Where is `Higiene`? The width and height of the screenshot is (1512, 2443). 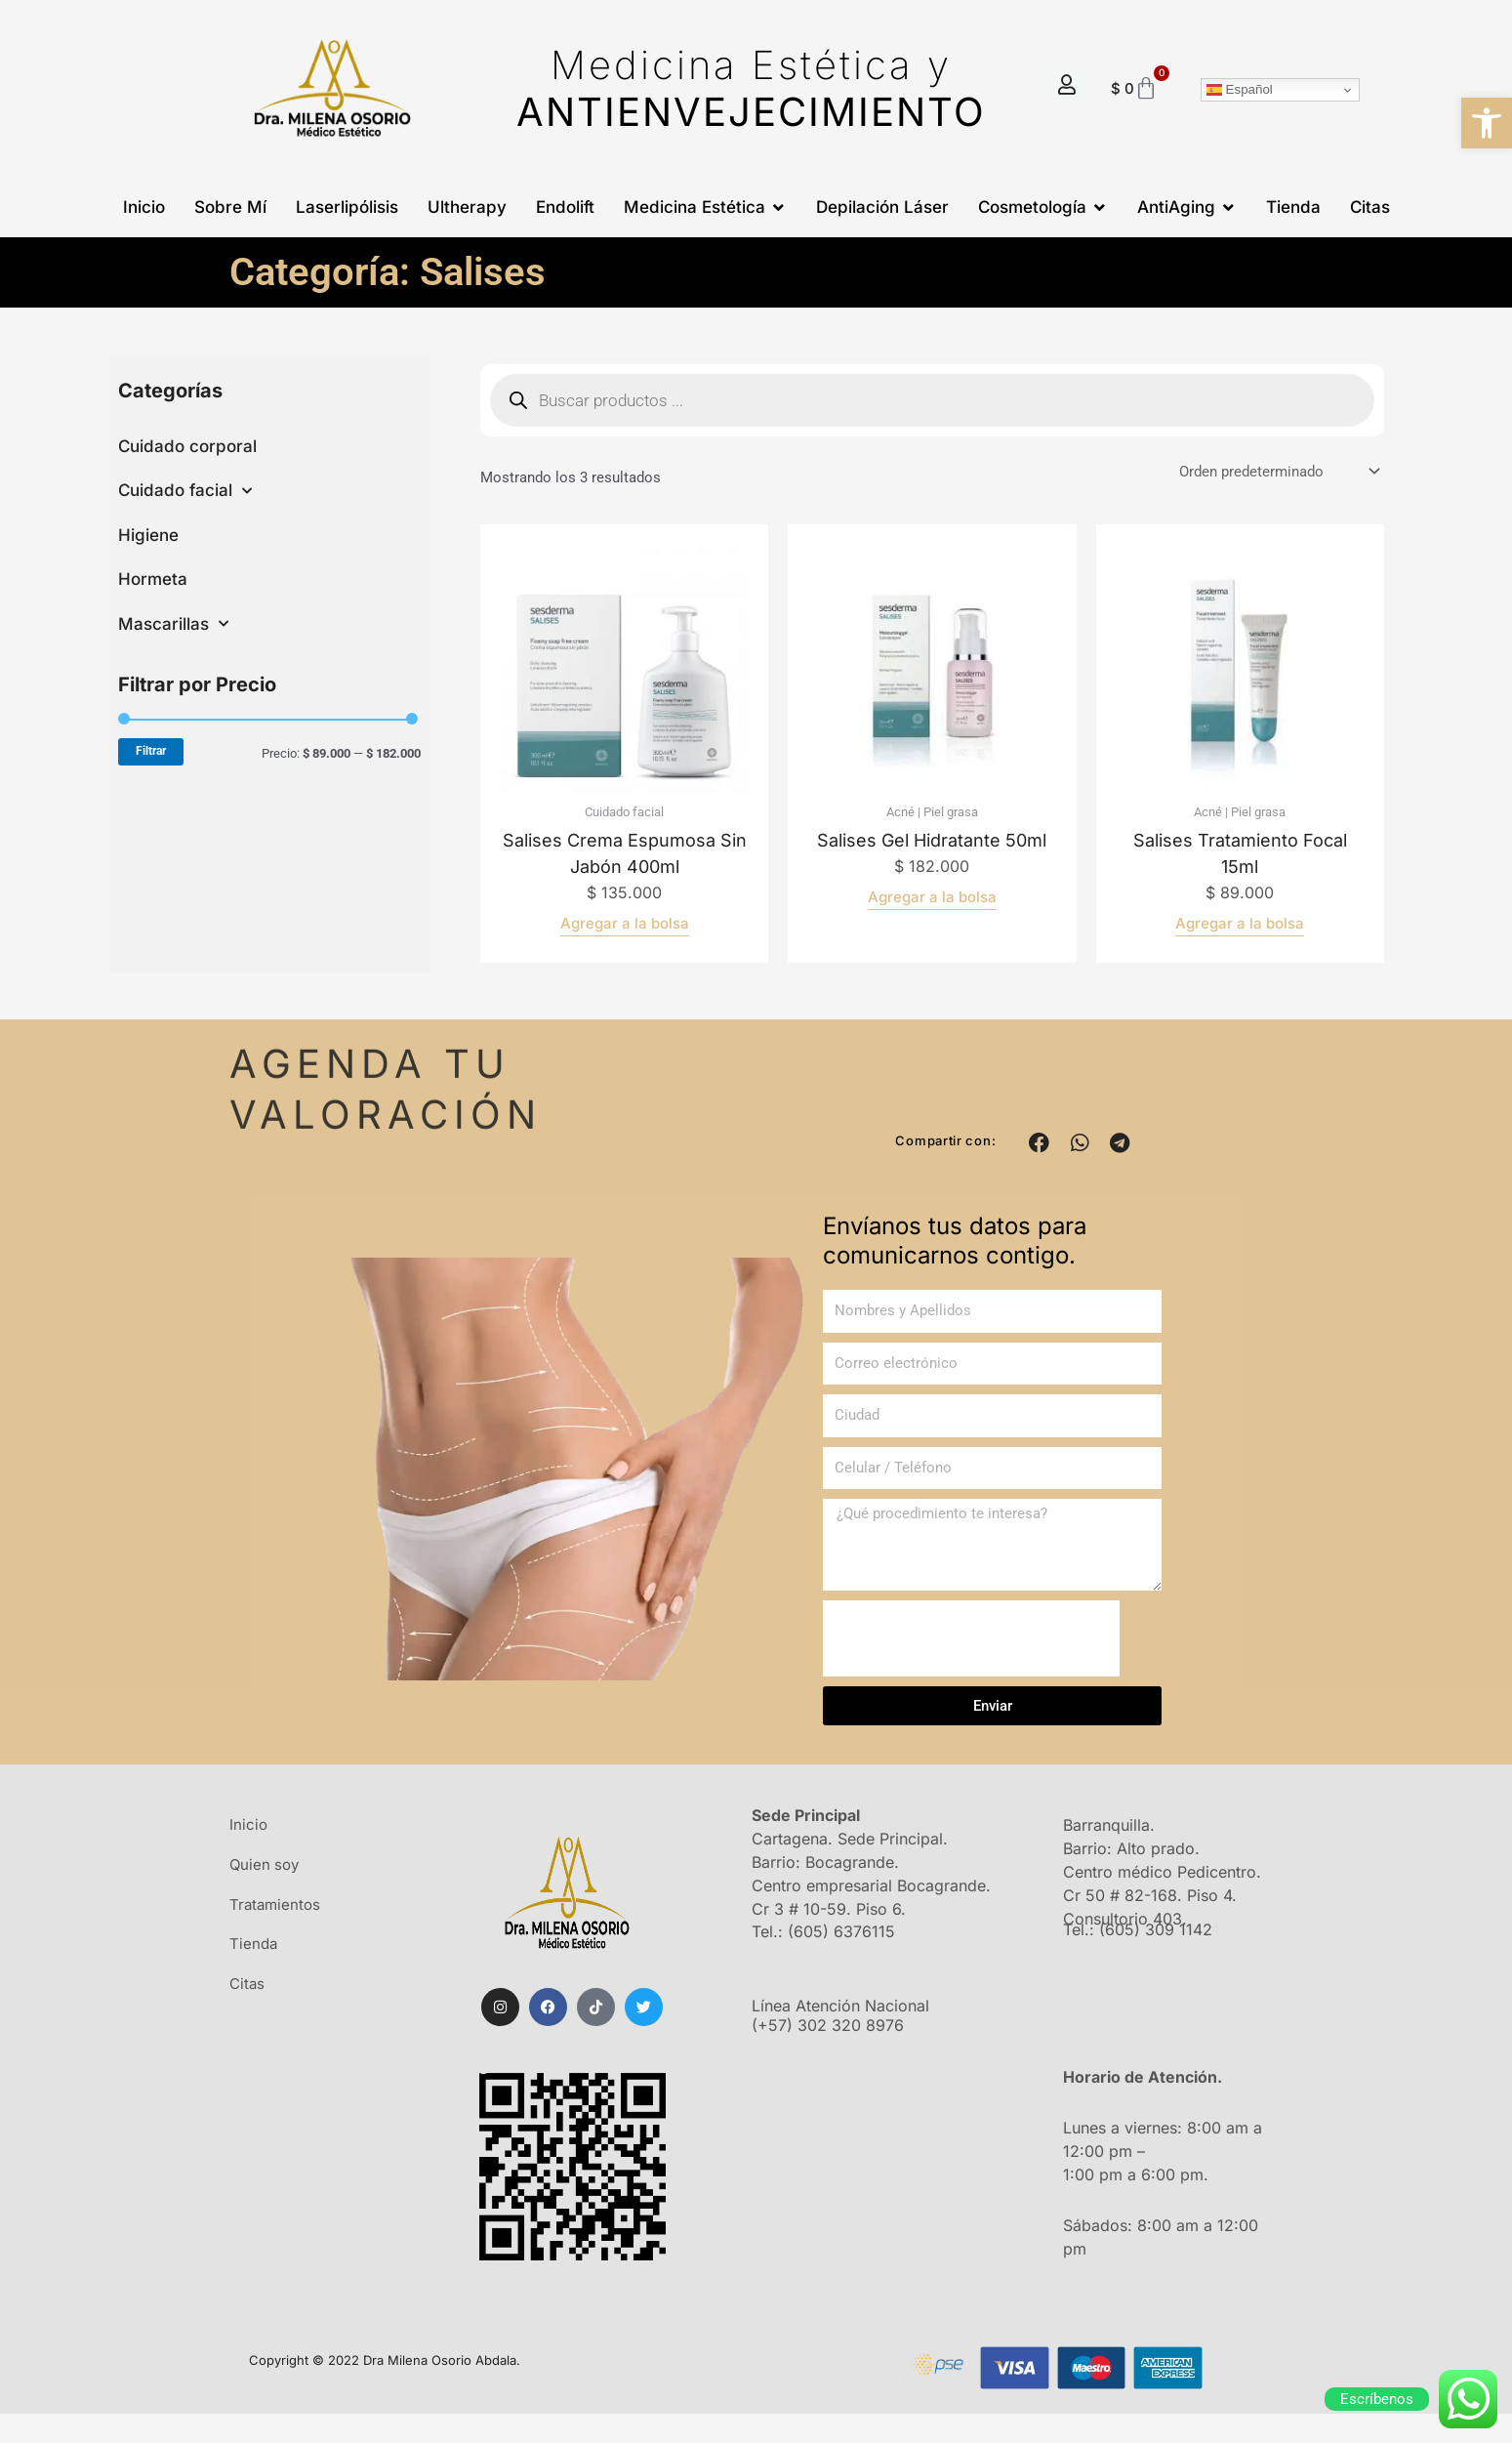 Higiene is located at coordinates (148, 535).